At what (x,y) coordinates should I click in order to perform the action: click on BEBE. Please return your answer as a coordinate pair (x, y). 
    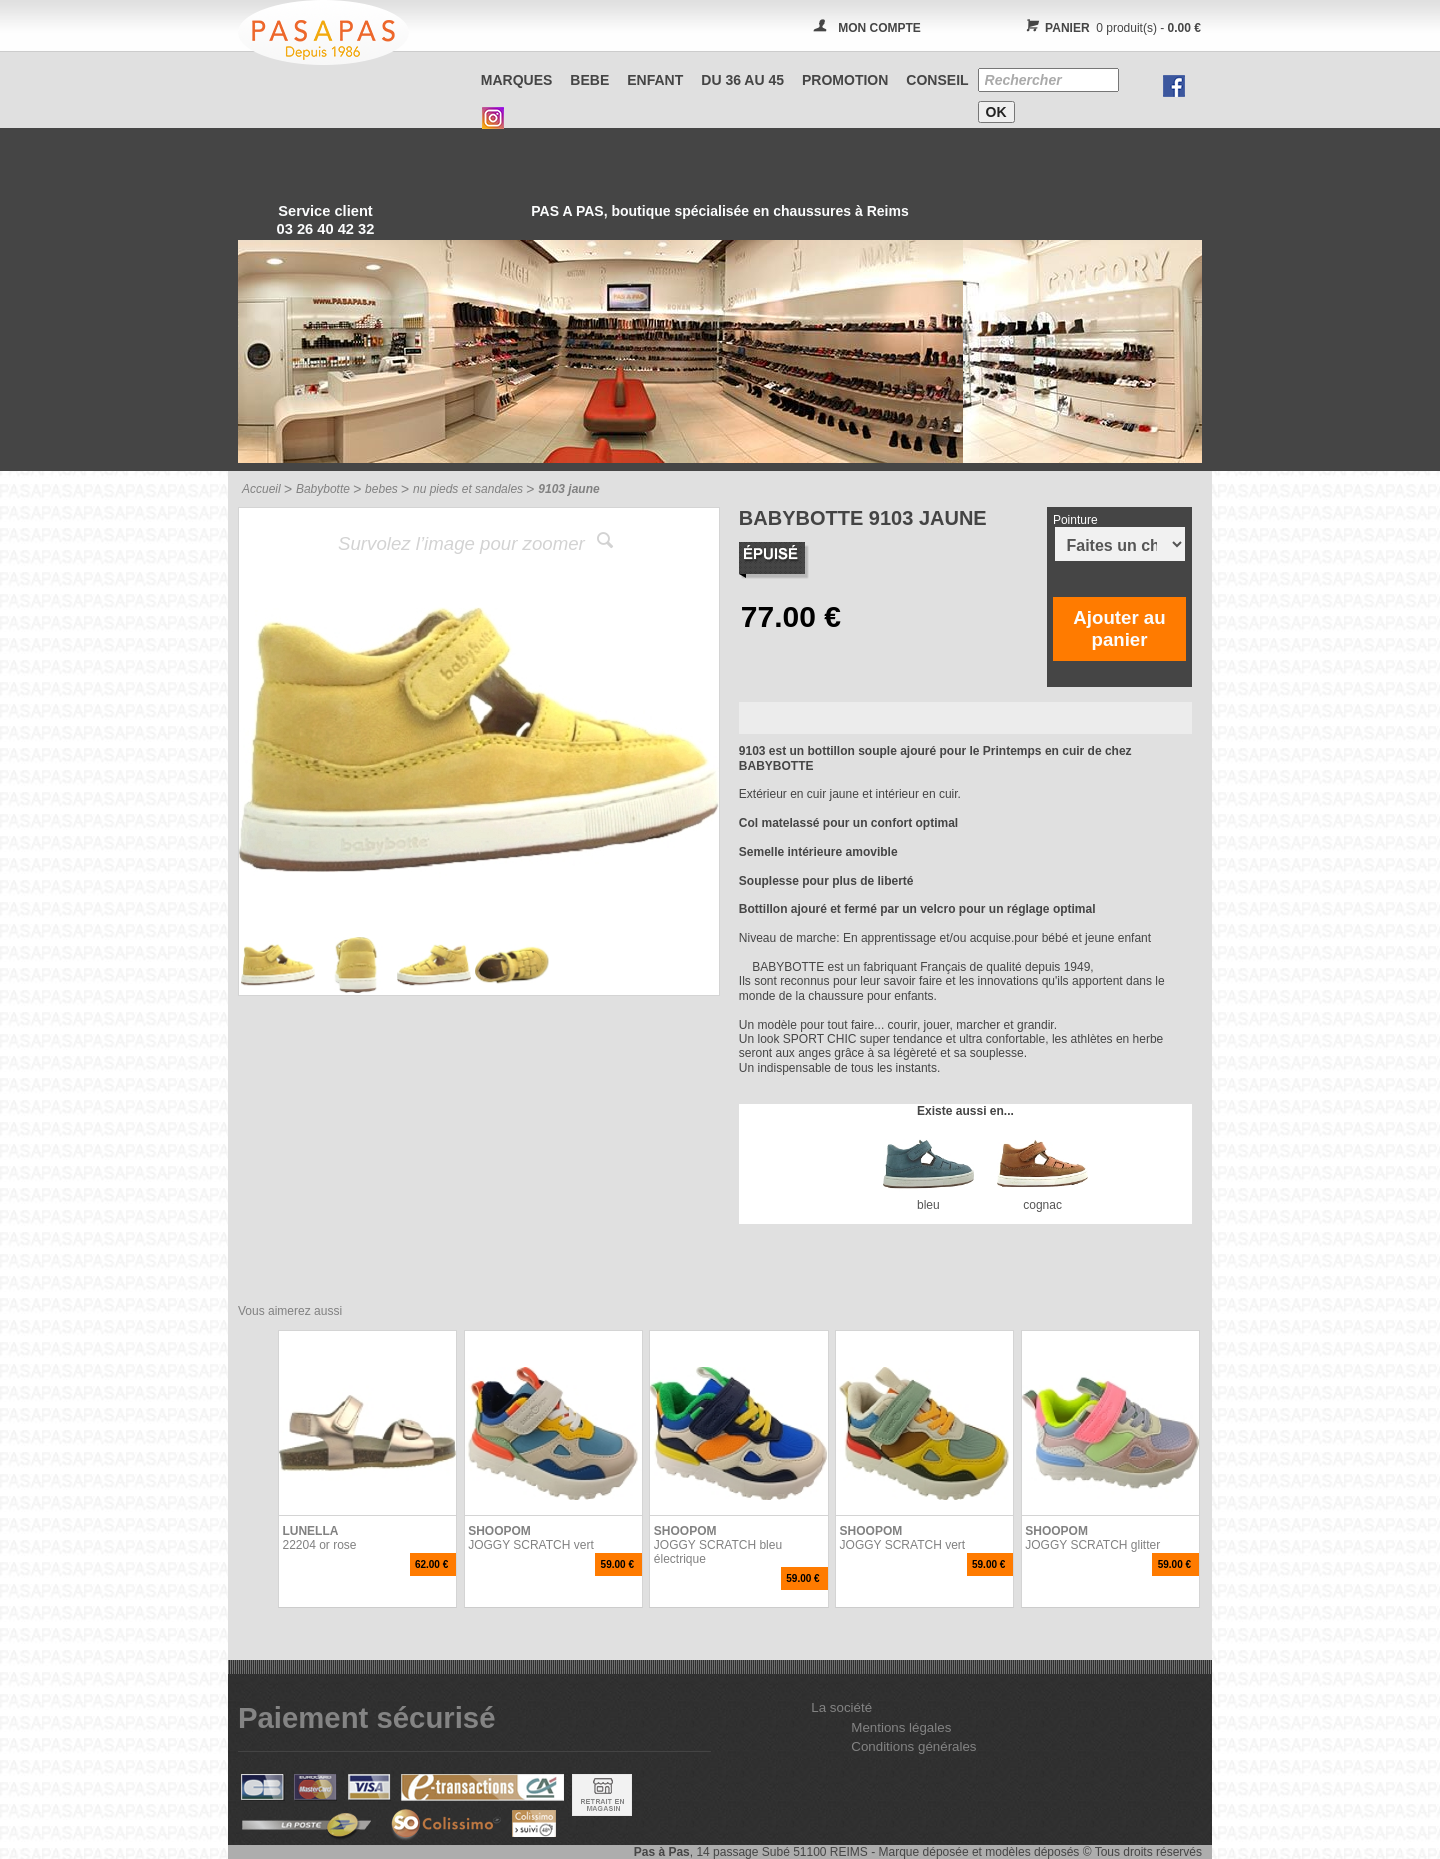
    Looking at the image, I should click on (589, 80).